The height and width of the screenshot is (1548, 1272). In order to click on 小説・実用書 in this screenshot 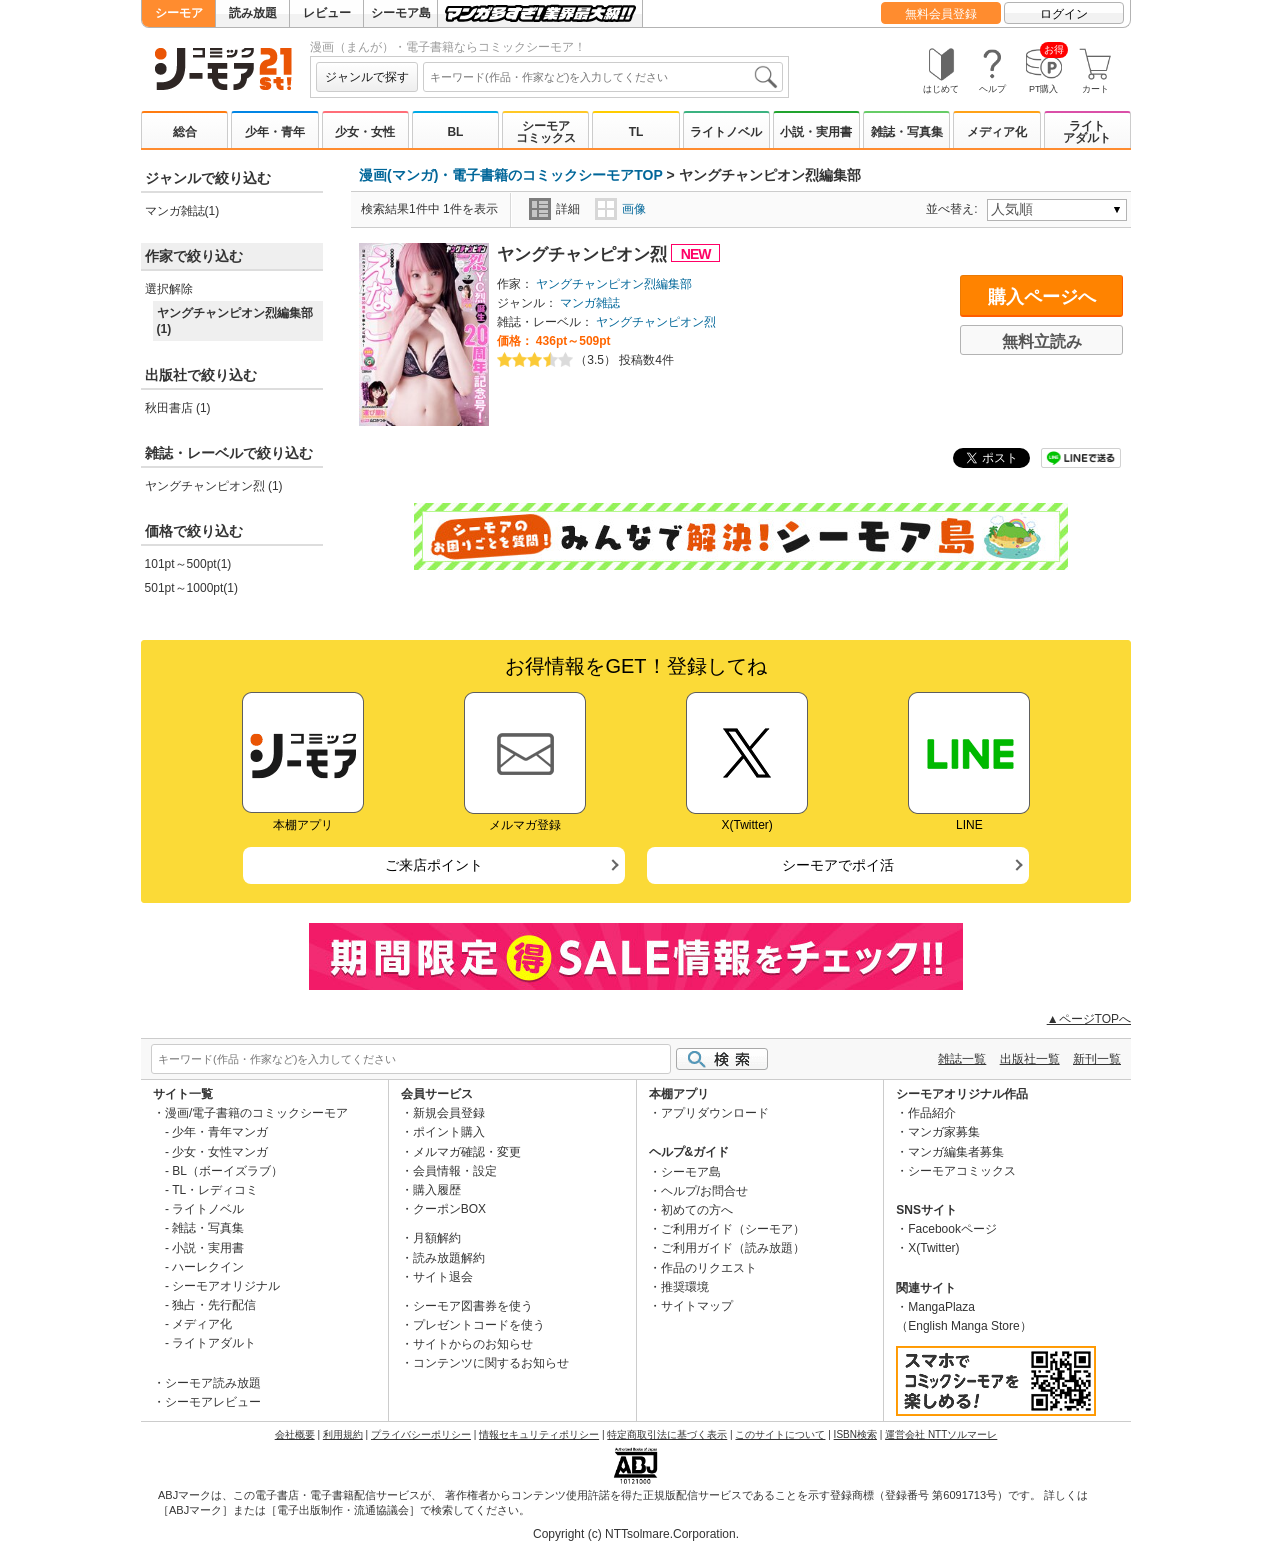, I will do `click(816, 132)`.